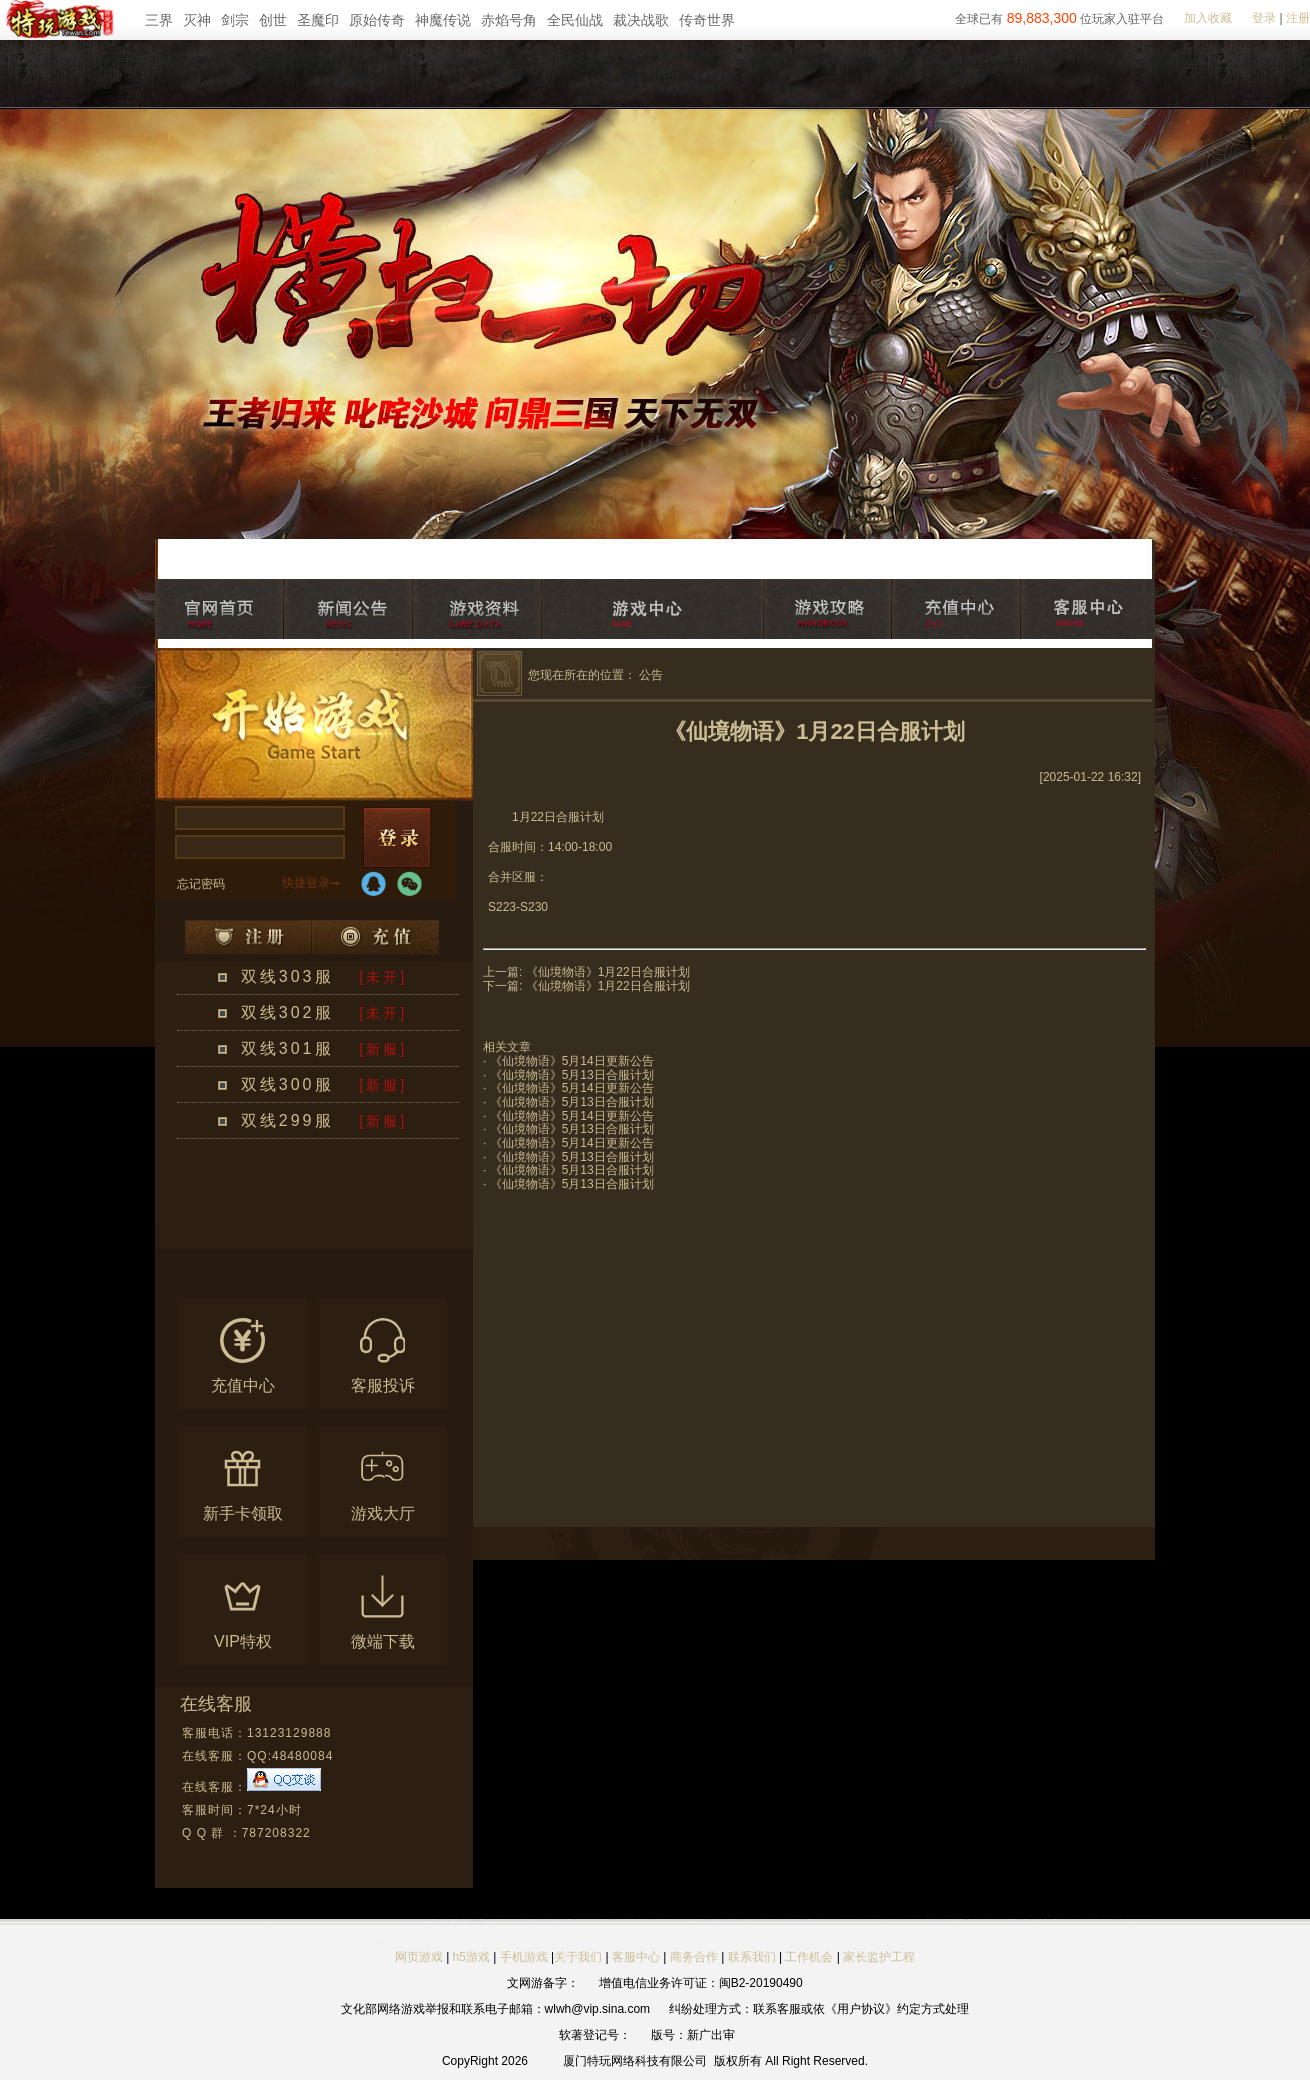 The height and width of the screenshot is (2080, 1310). Describe the element at coordinates (575, 20) in the screenshot. I see `全民仙战` at that location.